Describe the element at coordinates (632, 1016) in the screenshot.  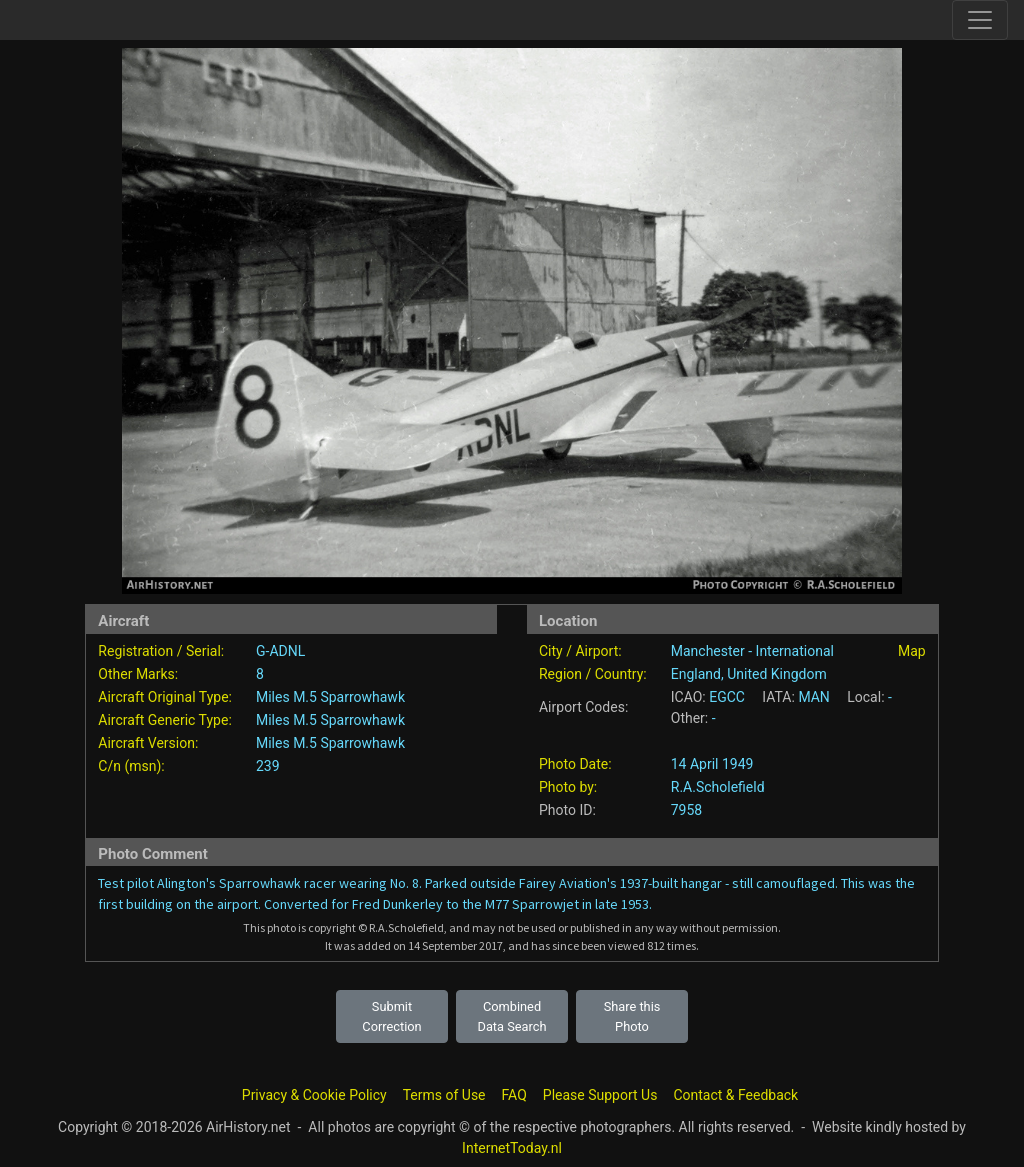
I see `Share this Photo` at that location.